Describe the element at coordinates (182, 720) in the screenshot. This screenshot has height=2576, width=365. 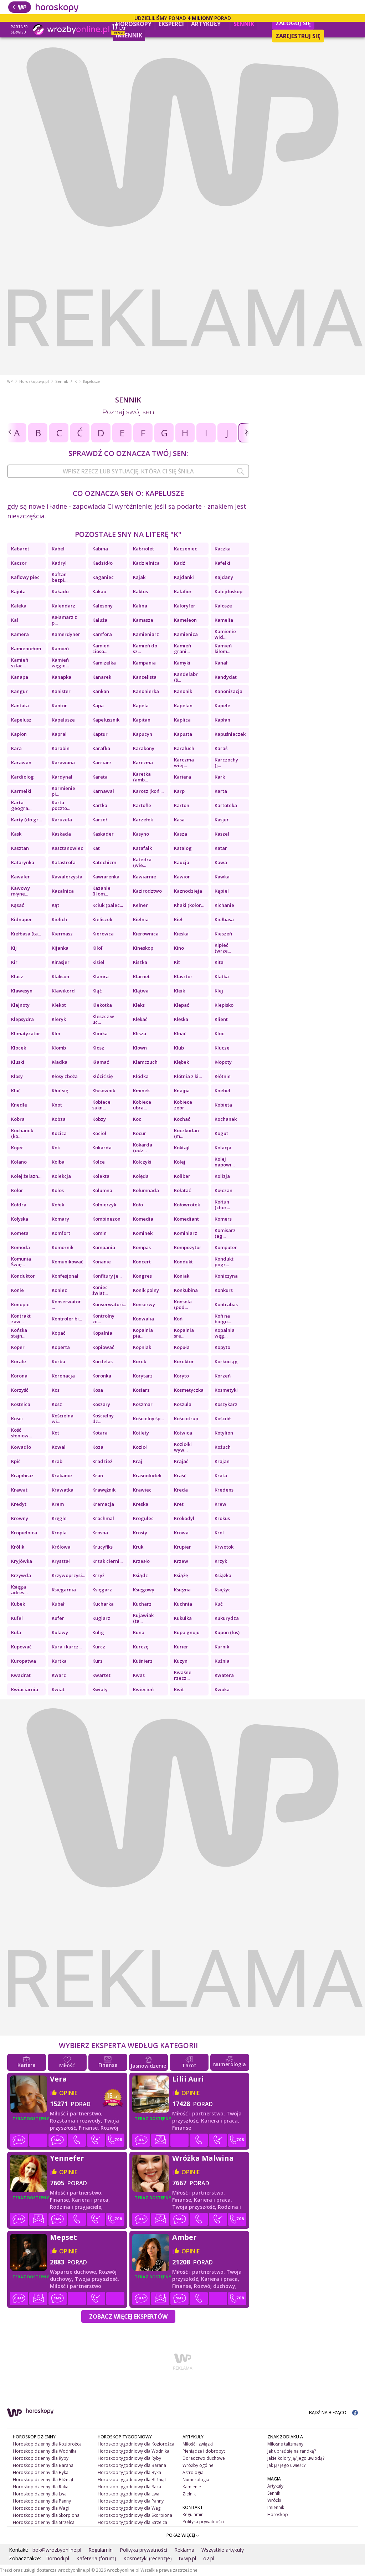
I see `Kaplica` at that location.